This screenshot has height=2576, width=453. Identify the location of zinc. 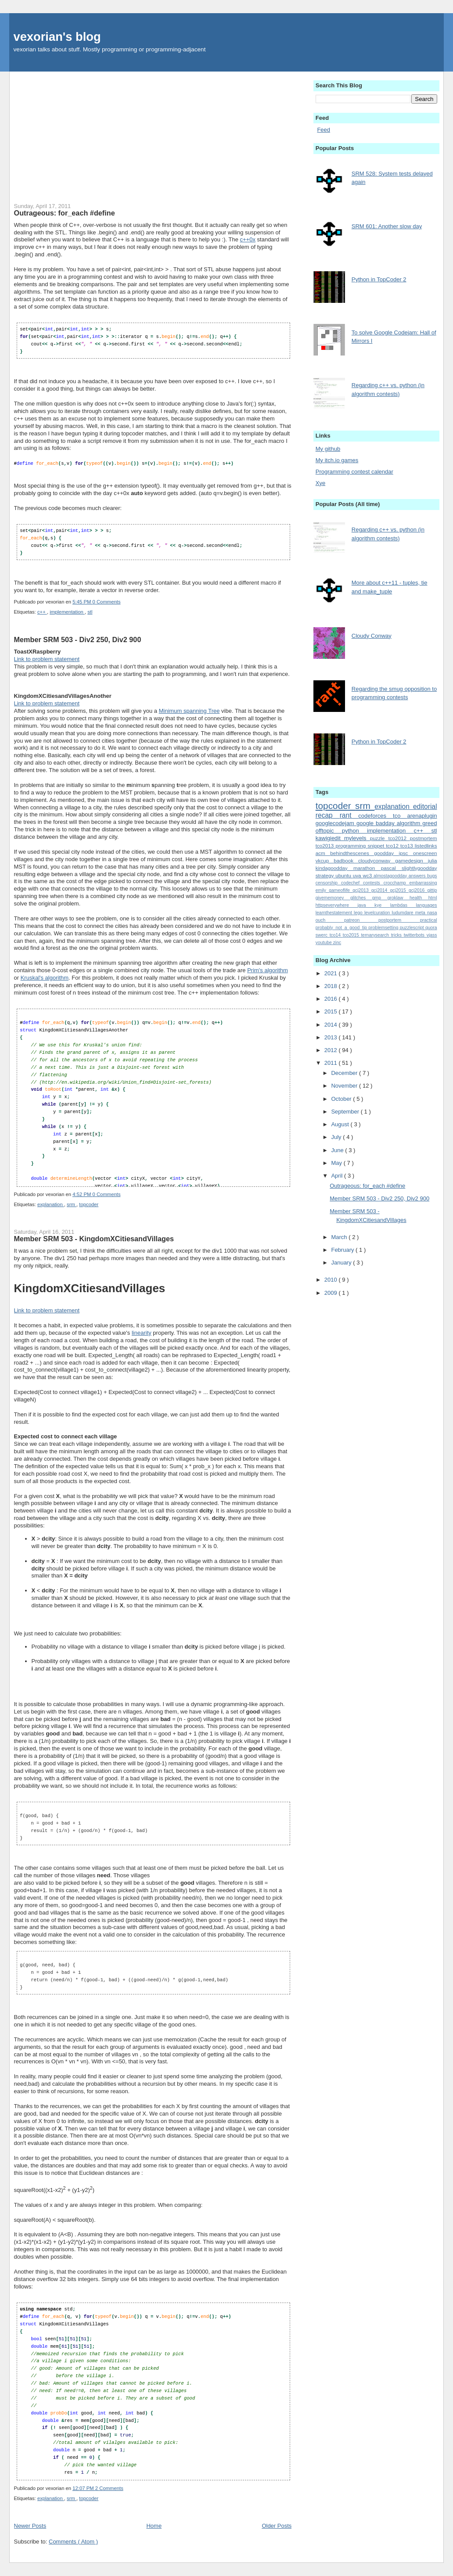
(337, 942).